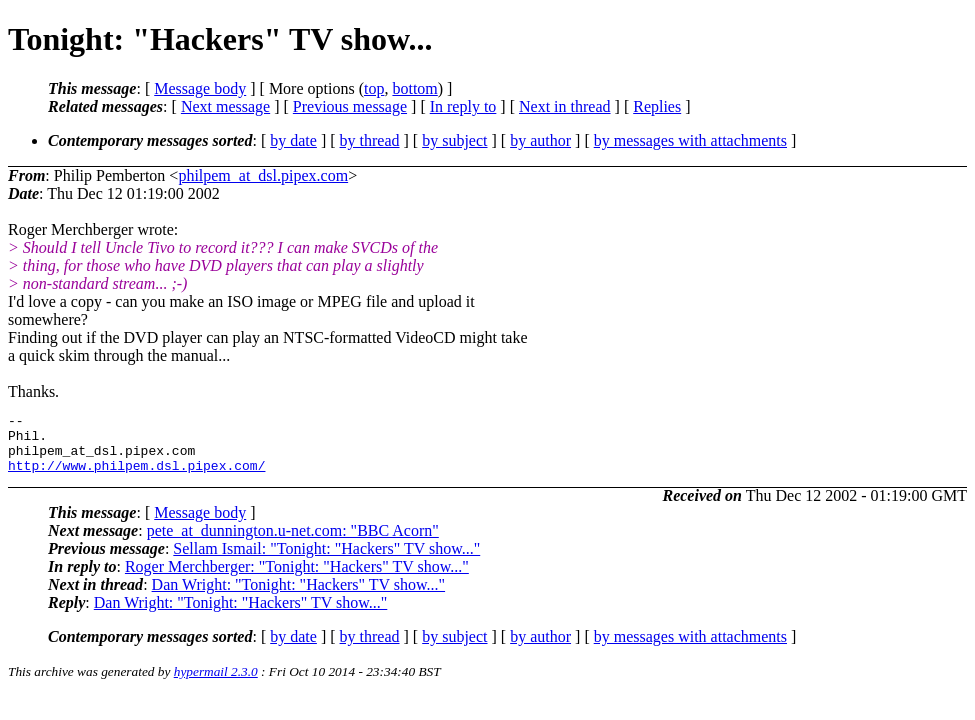  Describe the element at coordinates (225, 106) in the screenshot. I see `Next message` at that location.